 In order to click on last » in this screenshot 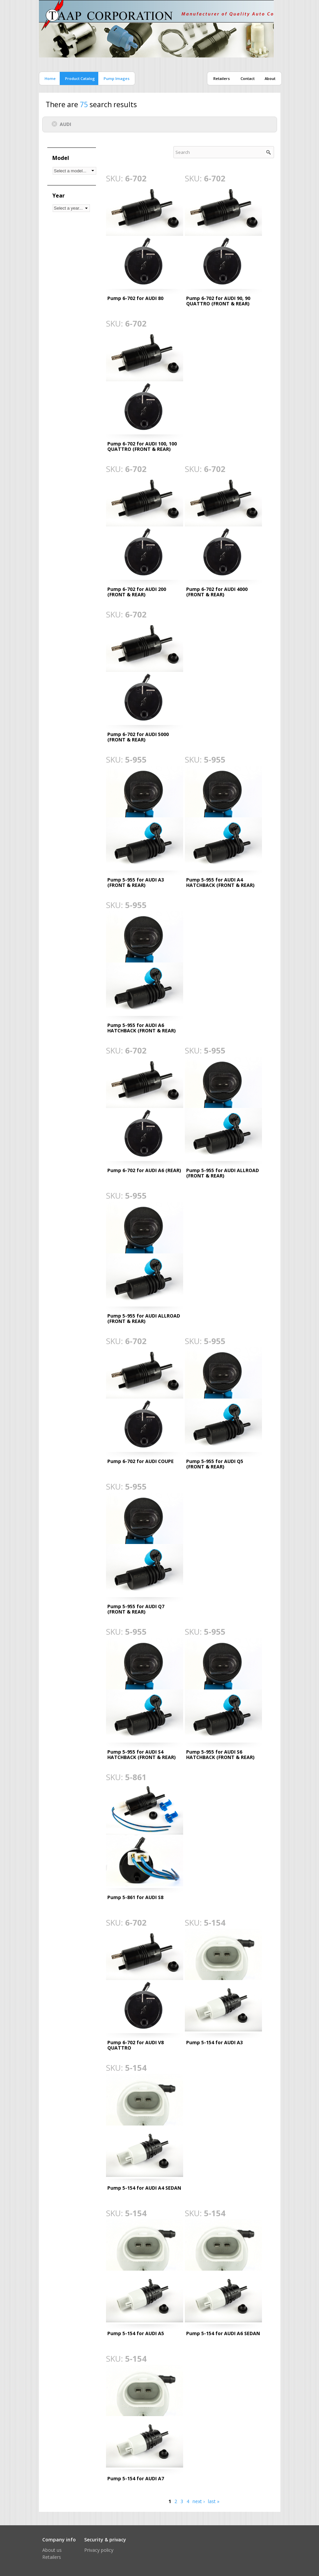, I will do `click(213, 2501)`.